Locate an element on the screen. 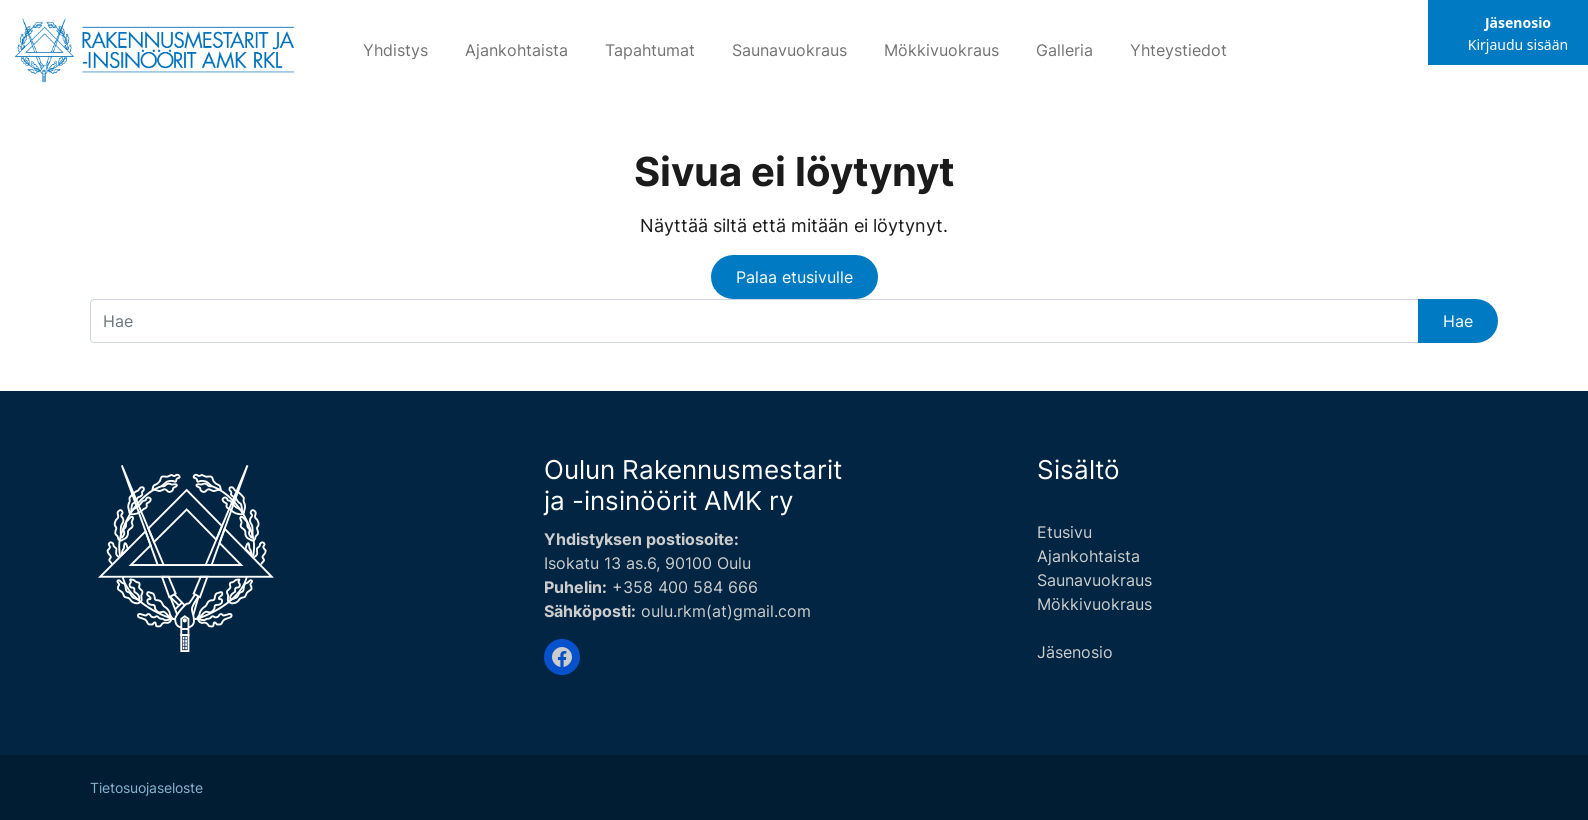 The height and width of the screenshot is (820, 1588). Yhteystiedot is located at coordinates (1178, 50).